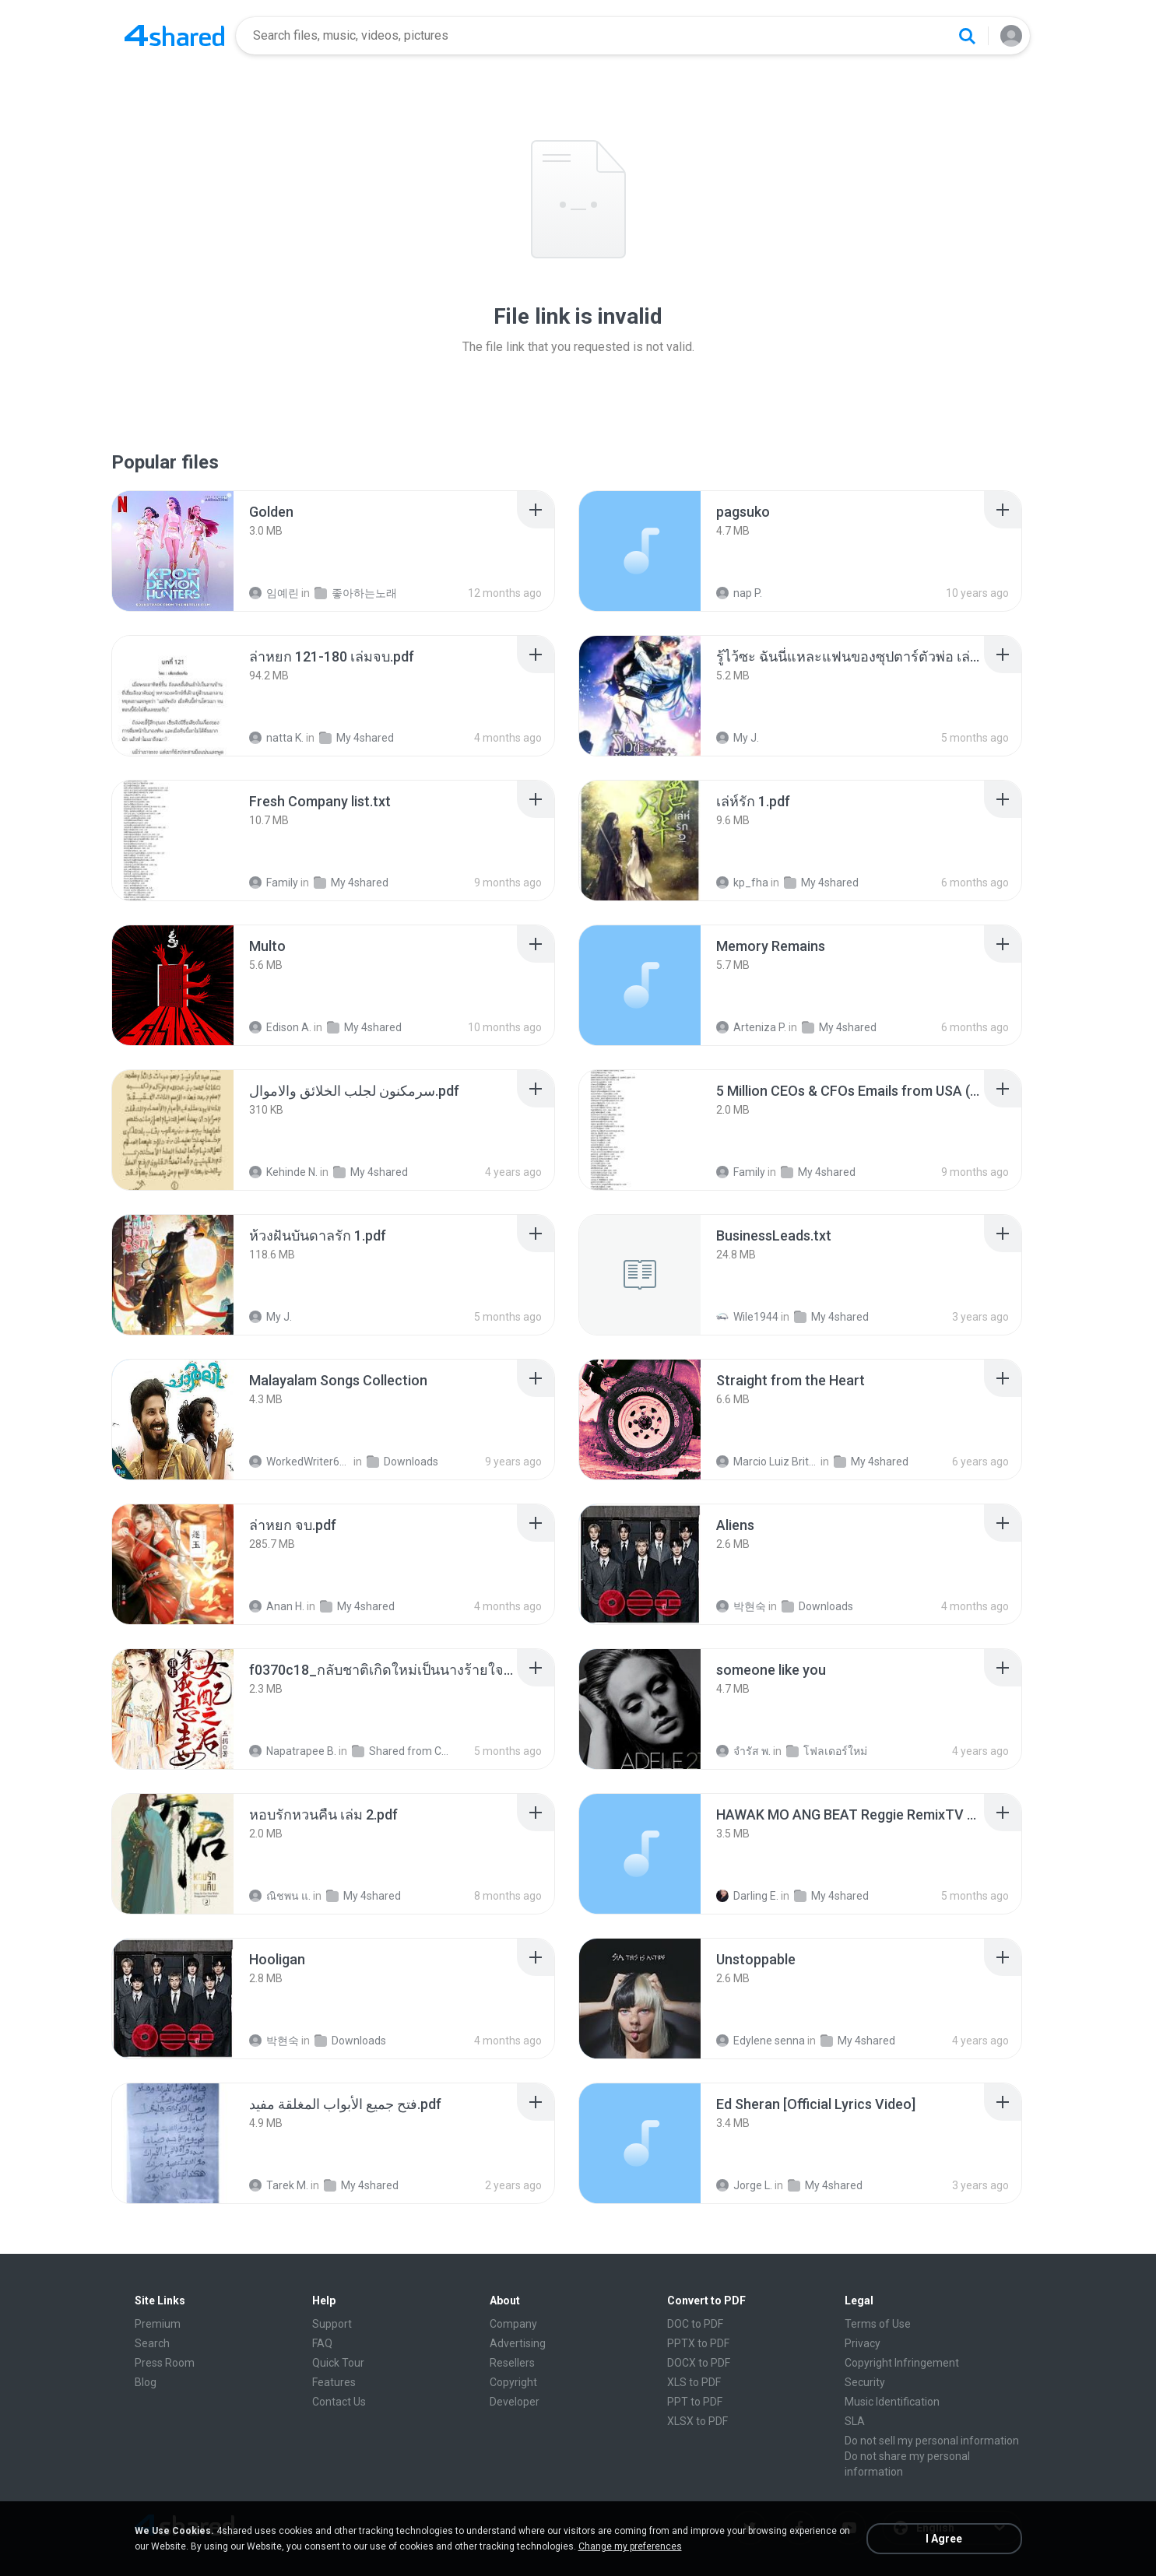 The width and height of the screenshot is (1156, 2576). What do you see at coordinates (165, 2363) in the screenshot?
I see `Press Room` at bounding box center [165, 2363].